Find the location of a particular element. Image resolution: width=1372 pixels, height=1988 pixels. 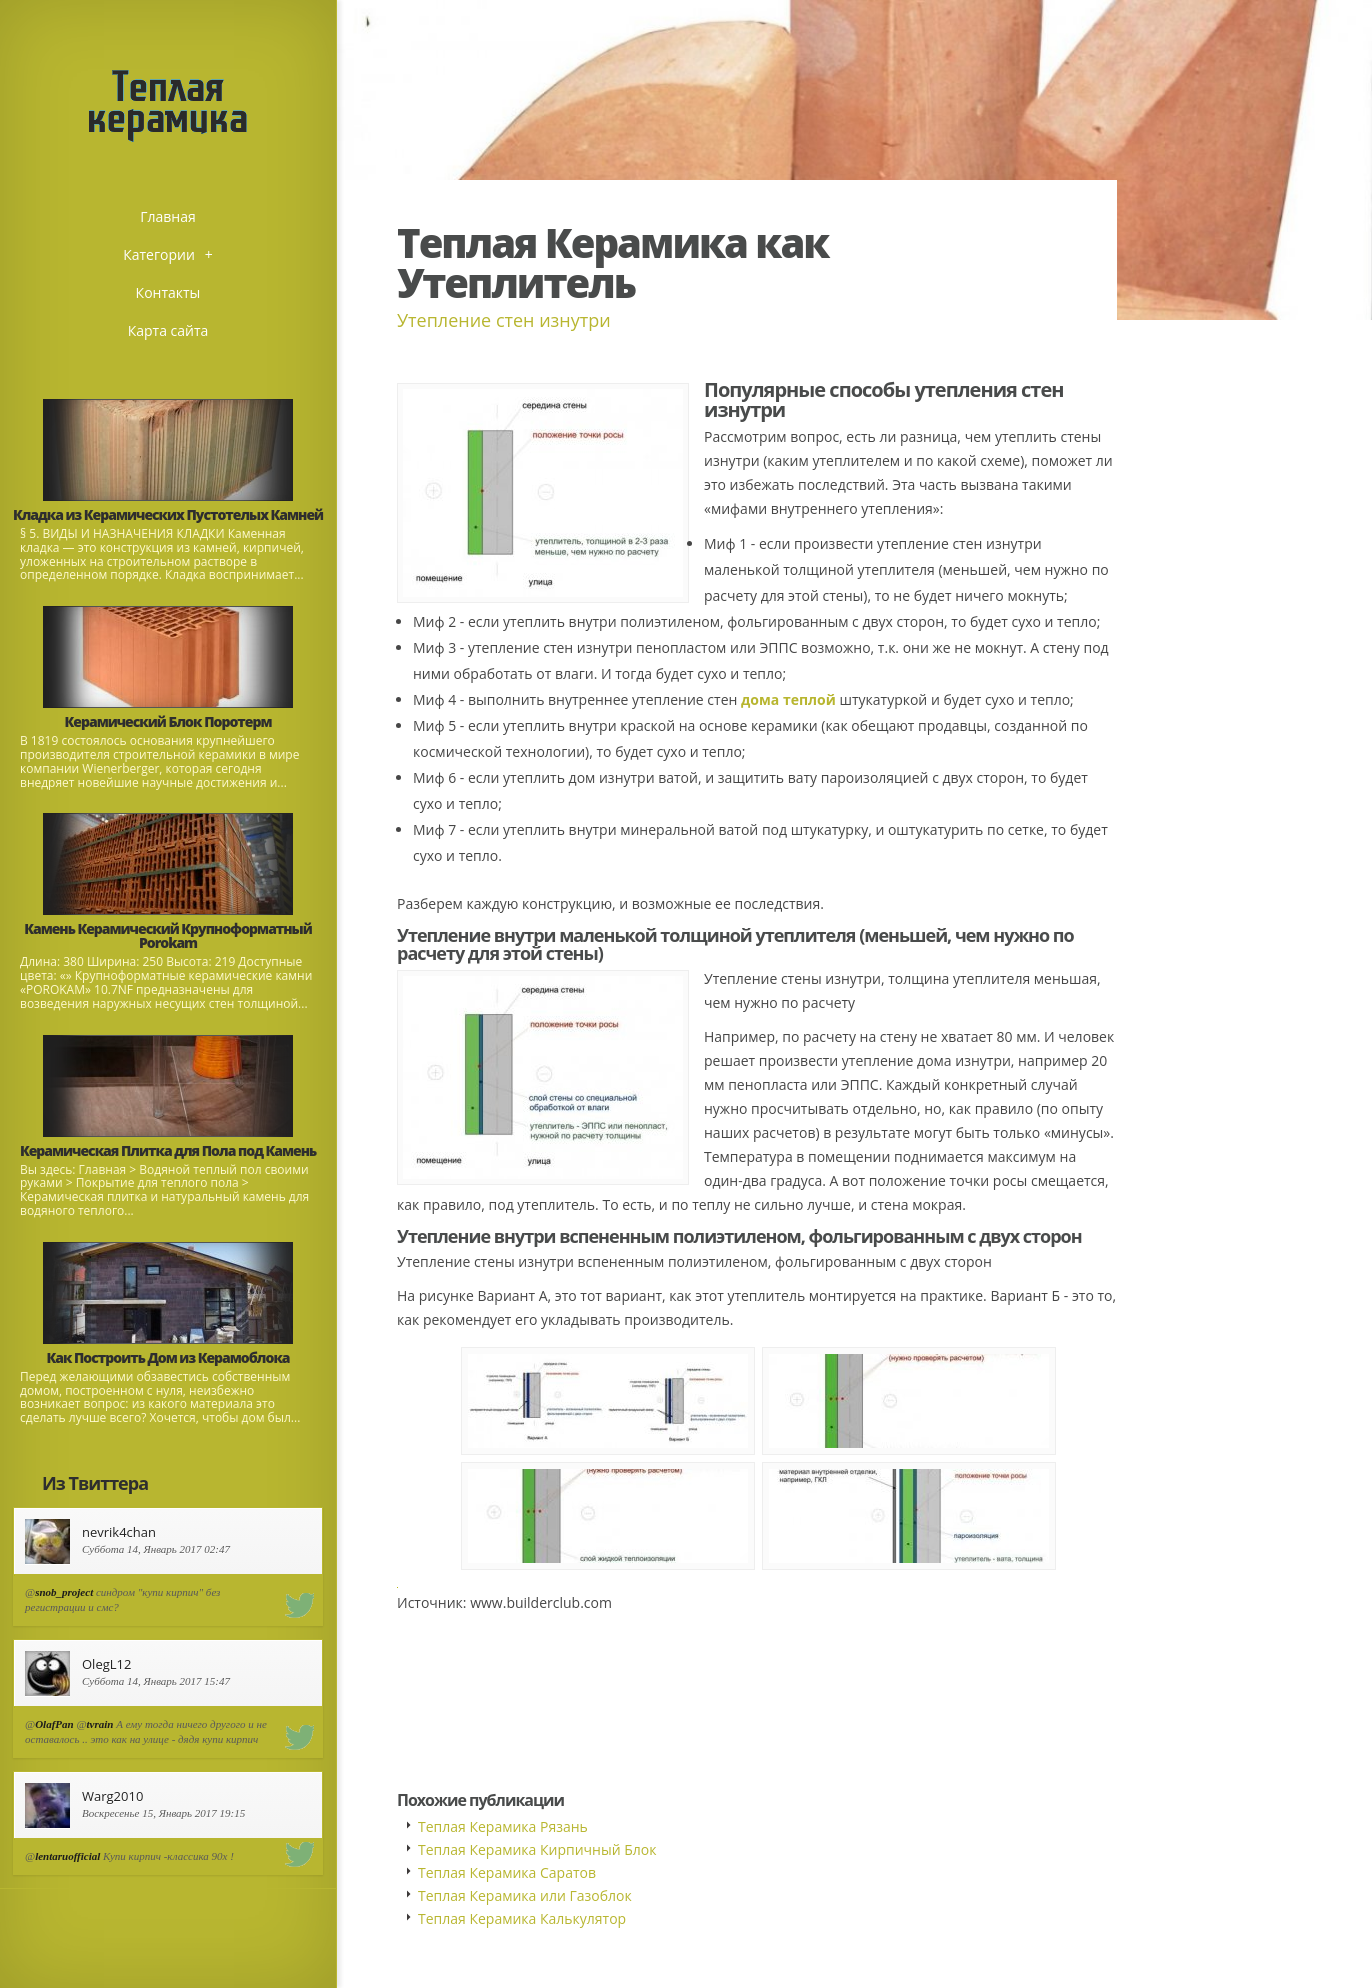

Керамический Блок Поротерм is located at coordinates (168, 721).